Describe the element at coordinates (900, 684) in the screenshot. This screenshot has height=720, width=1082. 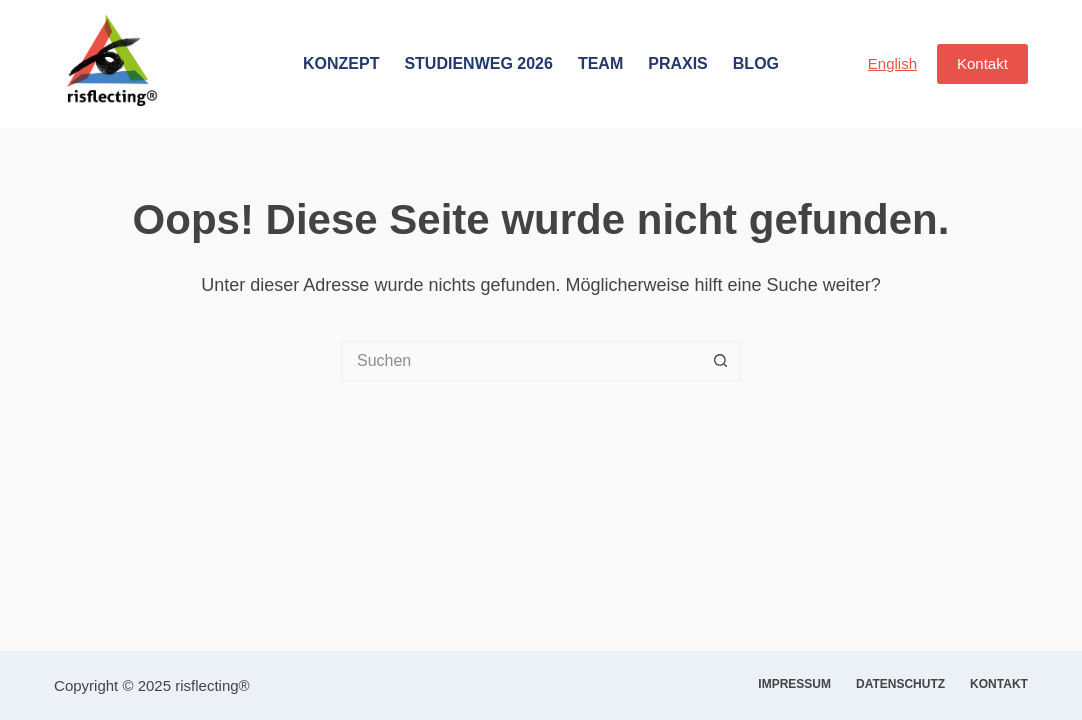
I see `Datenschutz` at that location.